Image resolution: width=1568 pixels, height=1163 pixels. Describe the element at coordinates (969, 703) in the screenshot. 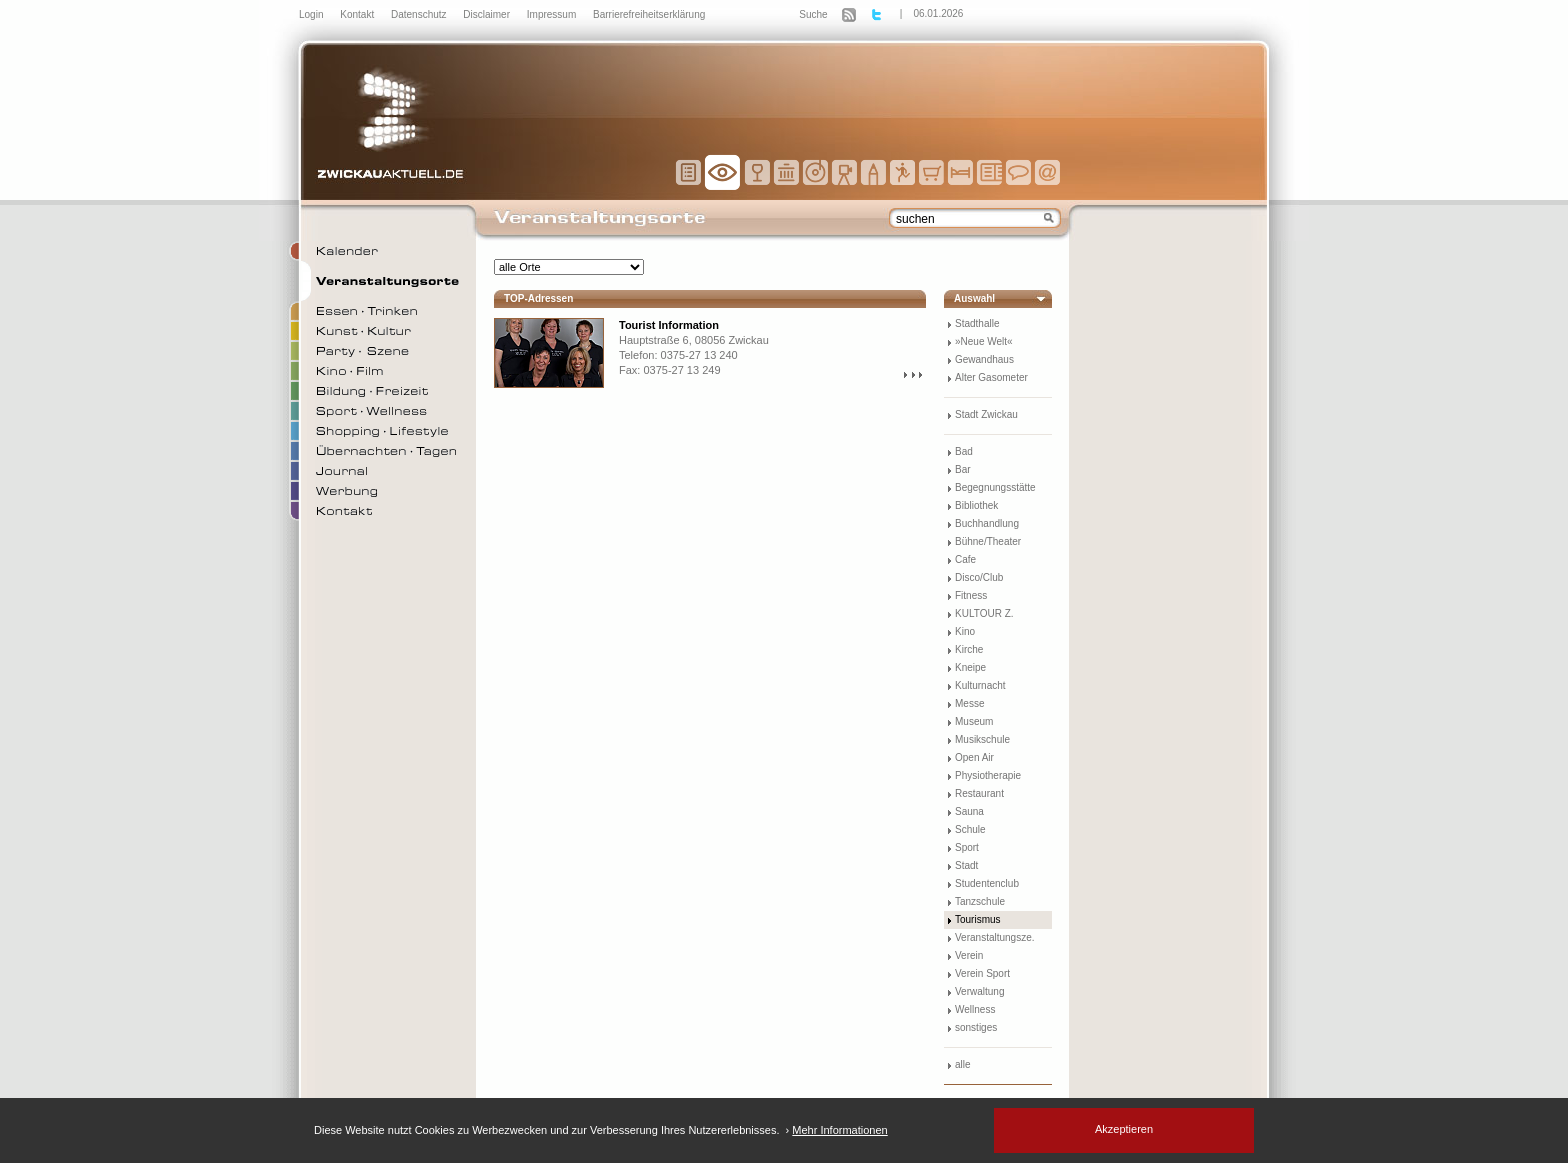

I see `Messe` at that location.